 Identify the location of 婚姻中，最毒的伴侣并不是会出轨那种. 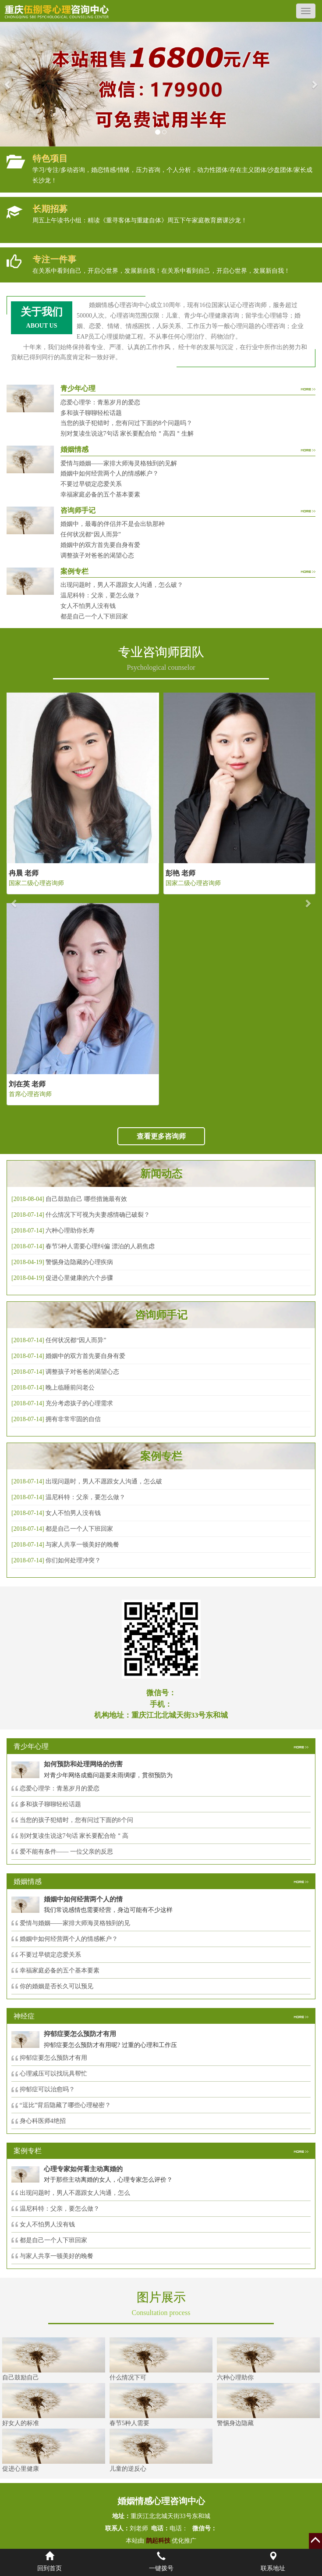
(112, 524).